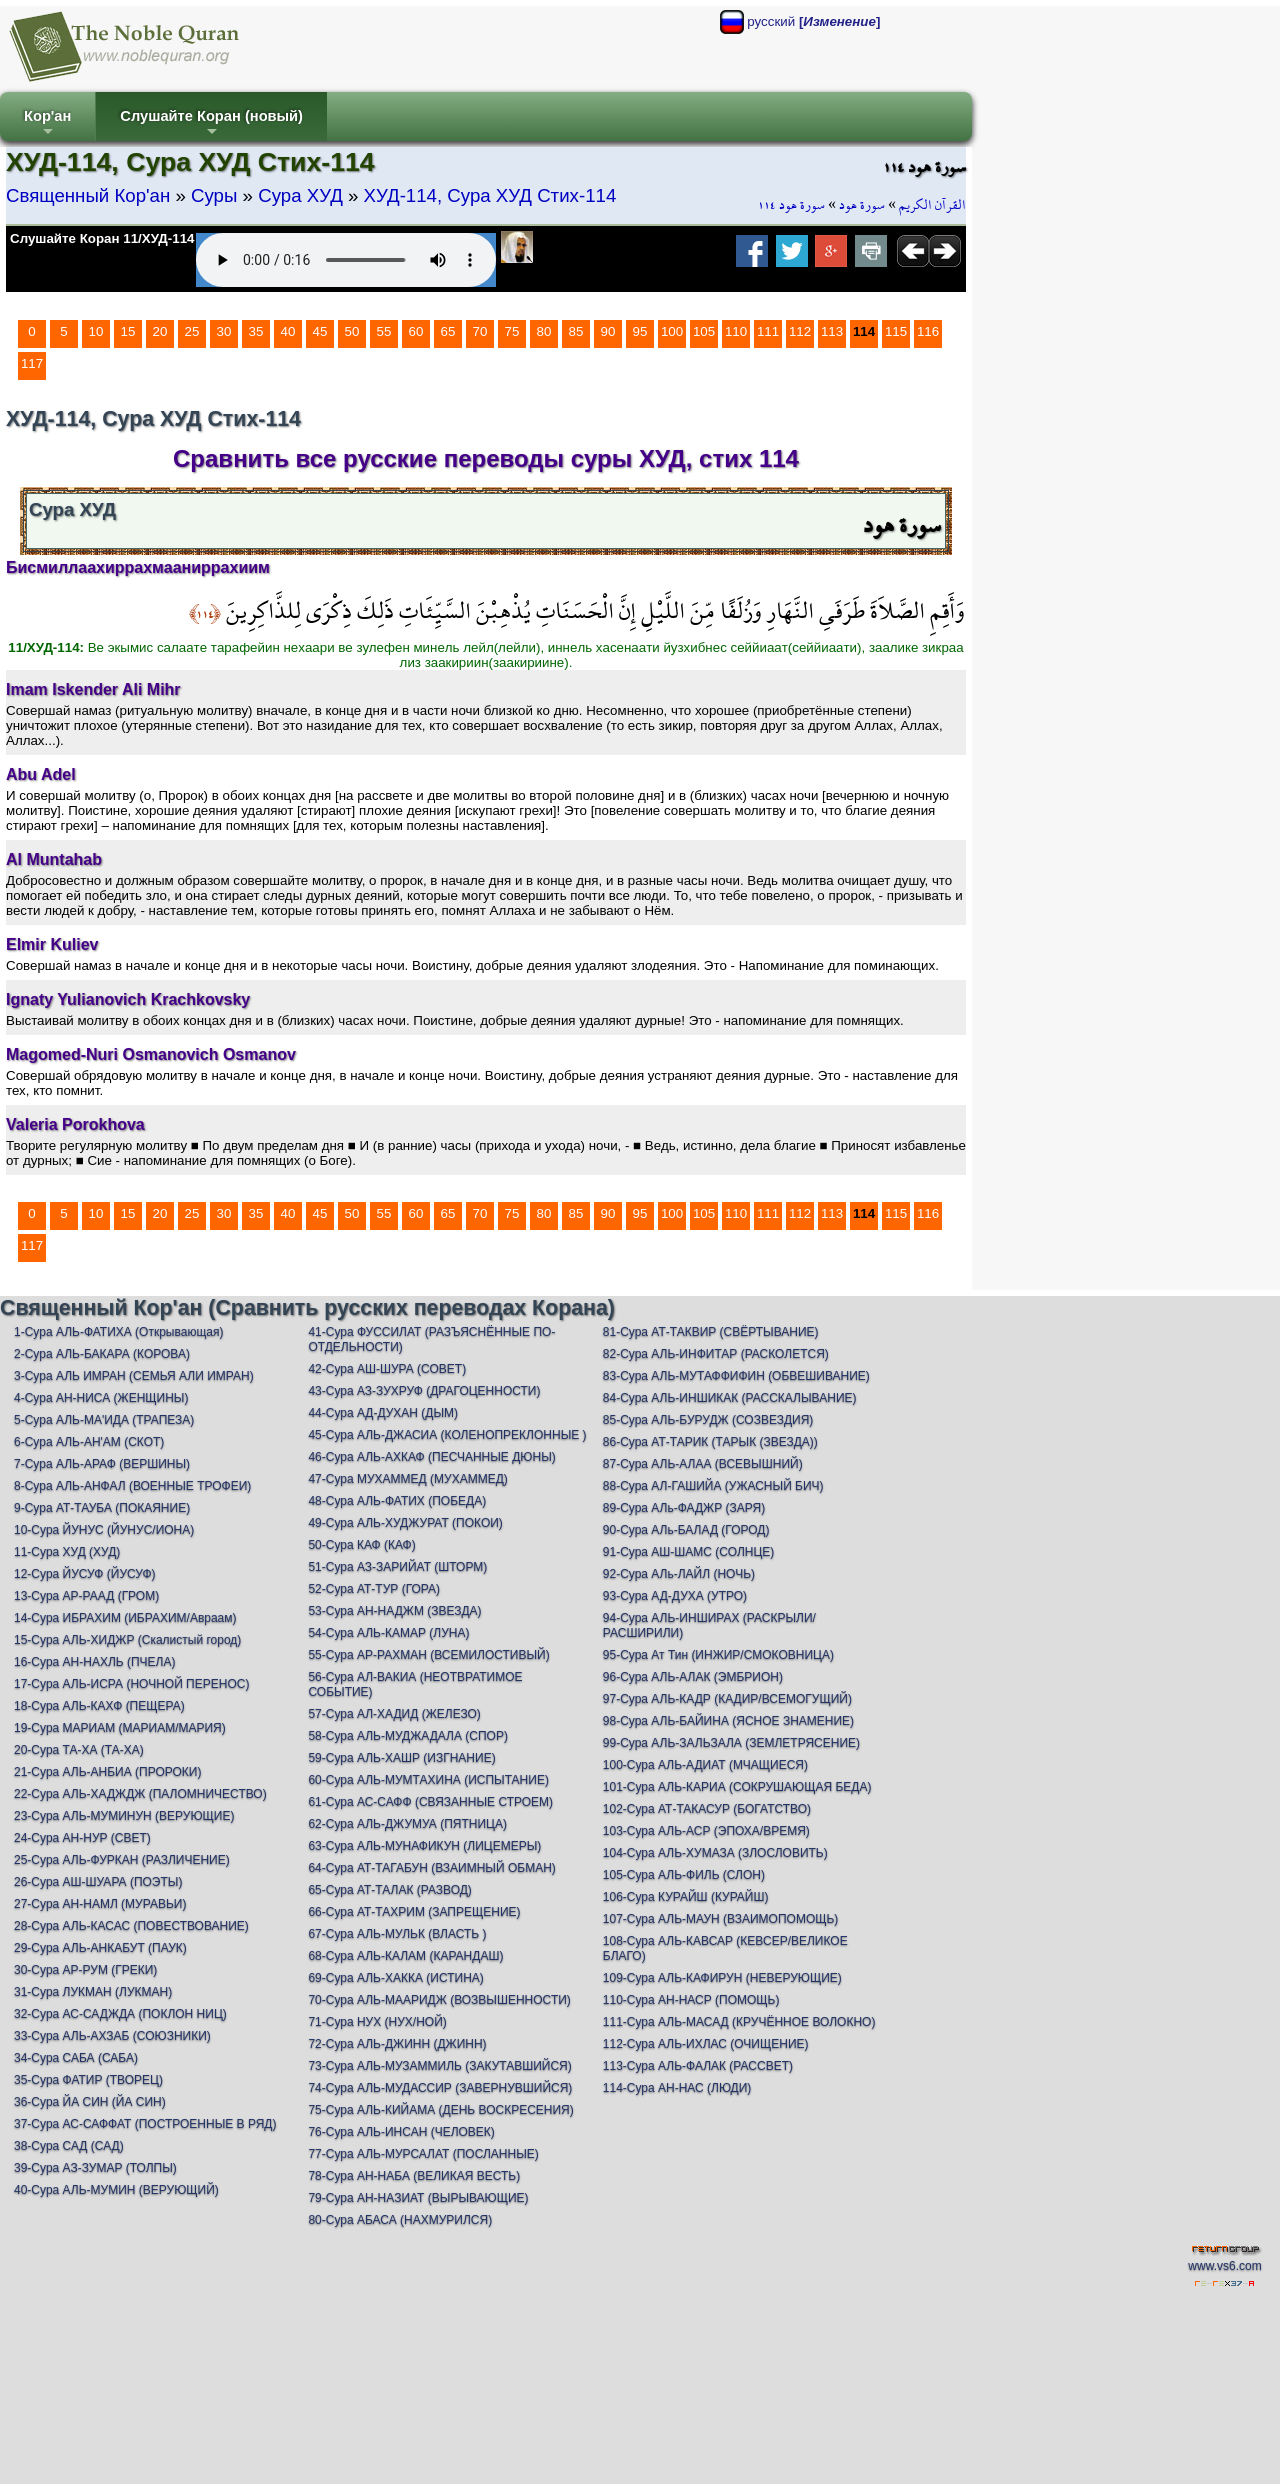 The width and height of the screenshot is (1280, 2484). Describe the element at coordinates (401, 2132) in the screenshot. I see `76-Сура АЛЬ-ИНСАН (ЧЕЛОВЕК)` at that location.